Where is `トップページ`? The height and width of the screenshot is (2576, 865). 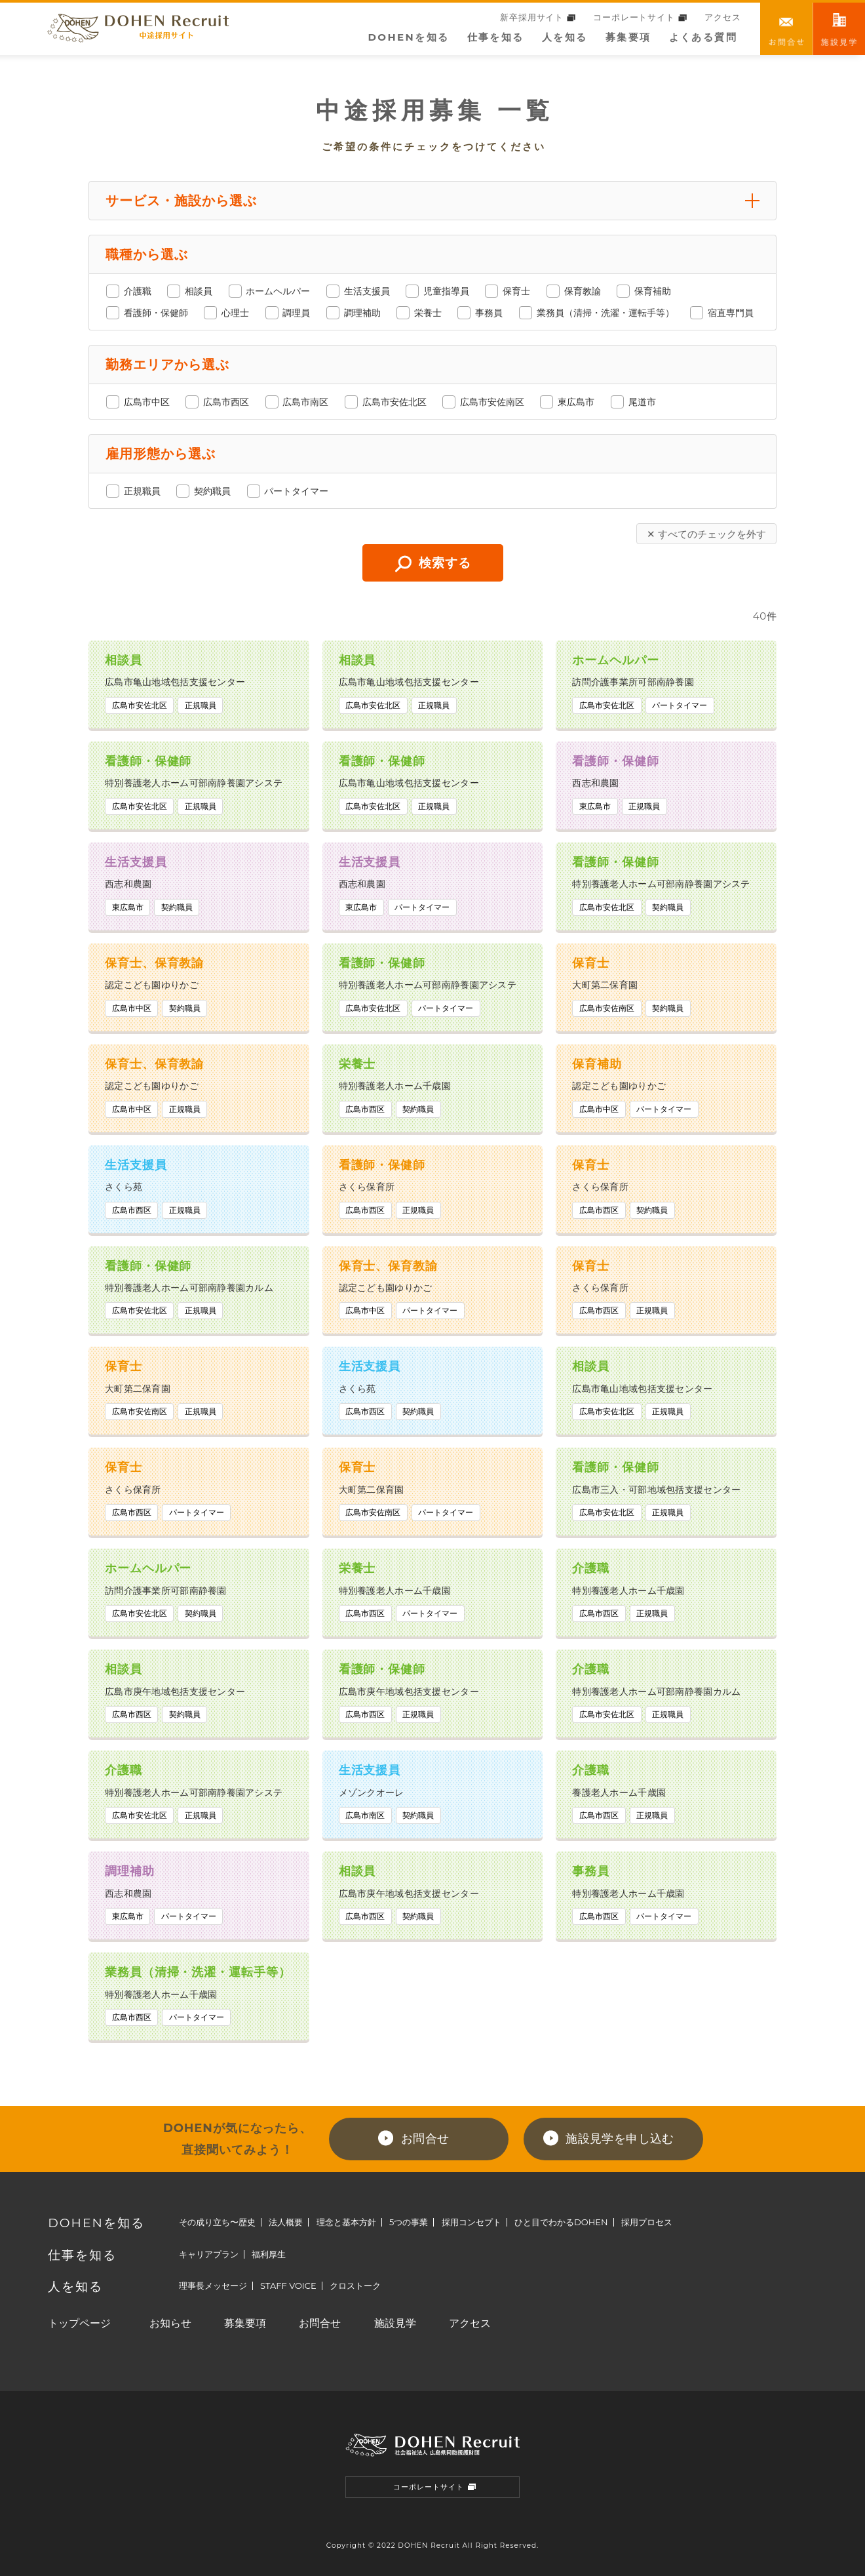 トップページ is located at coordinates (79, 2323).